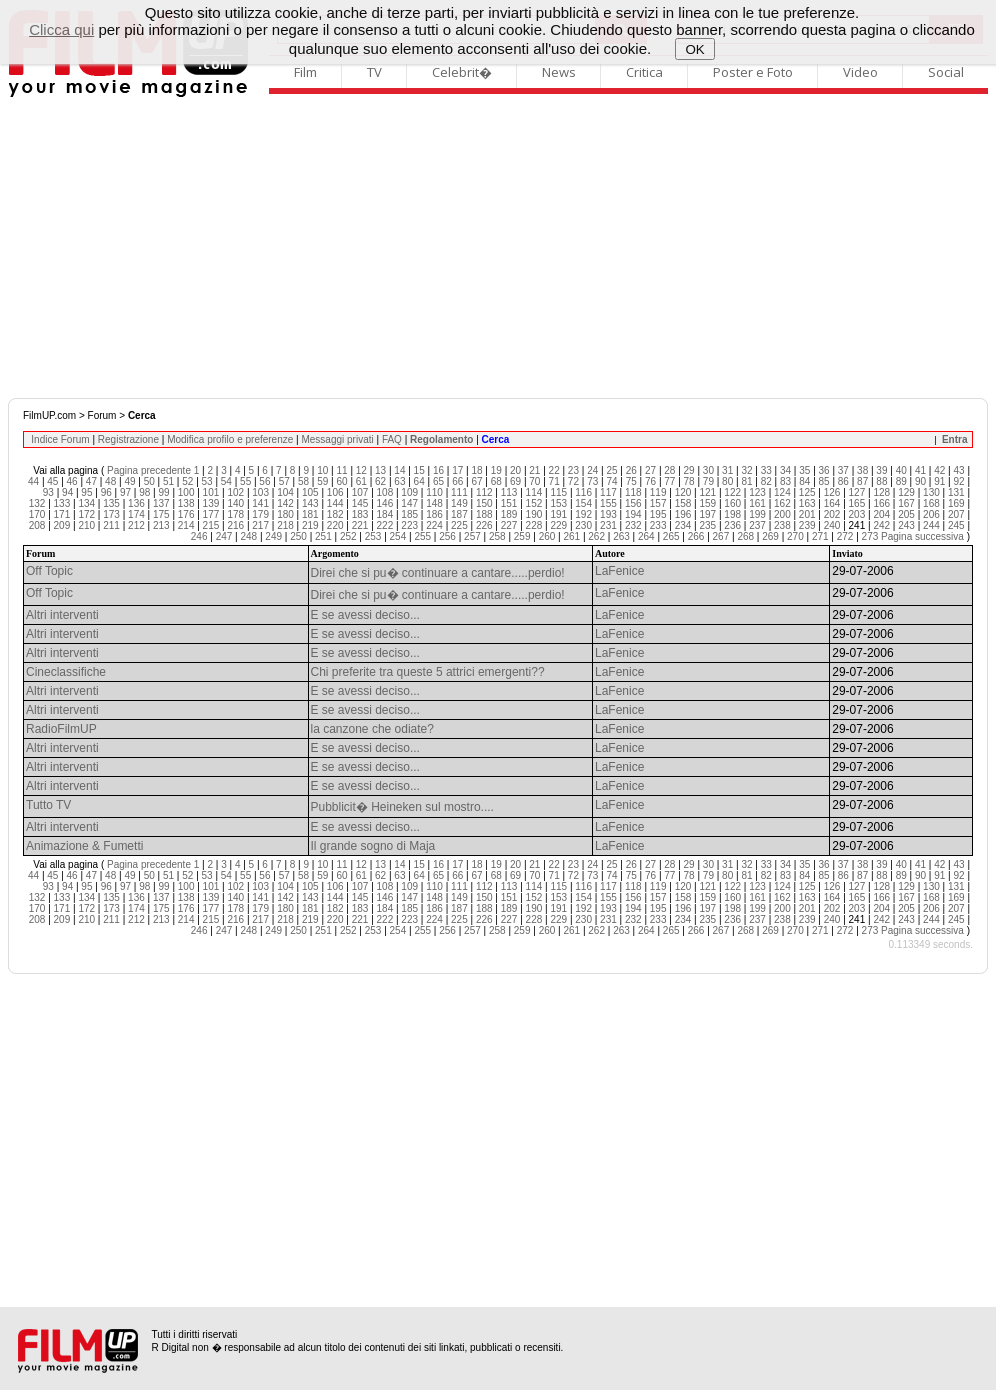  I want to click on 72, so click(573, 481).